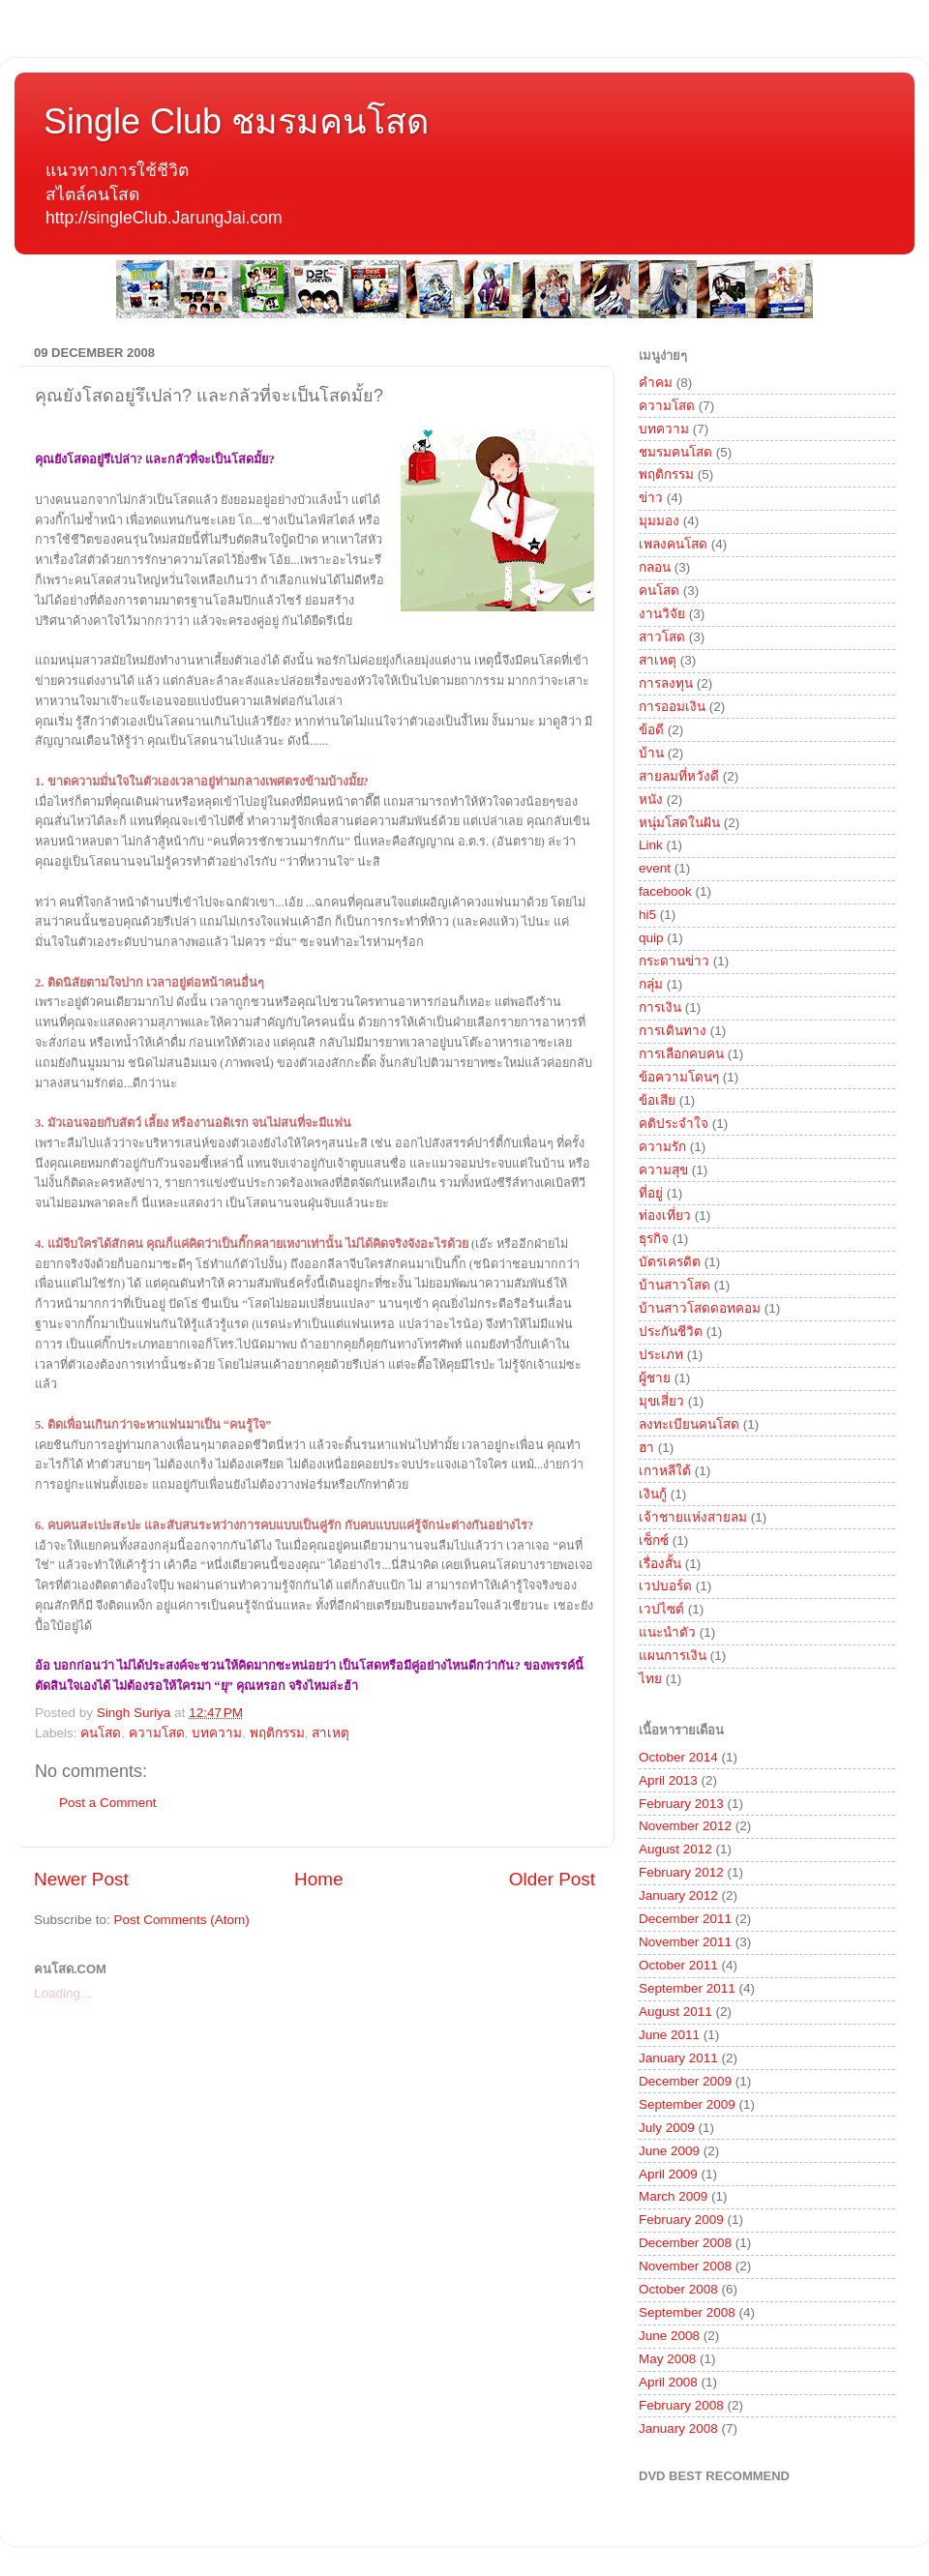 The height and width of the screenshot is (2576, 929). I want to click on January 2008, so click(678, 2428).